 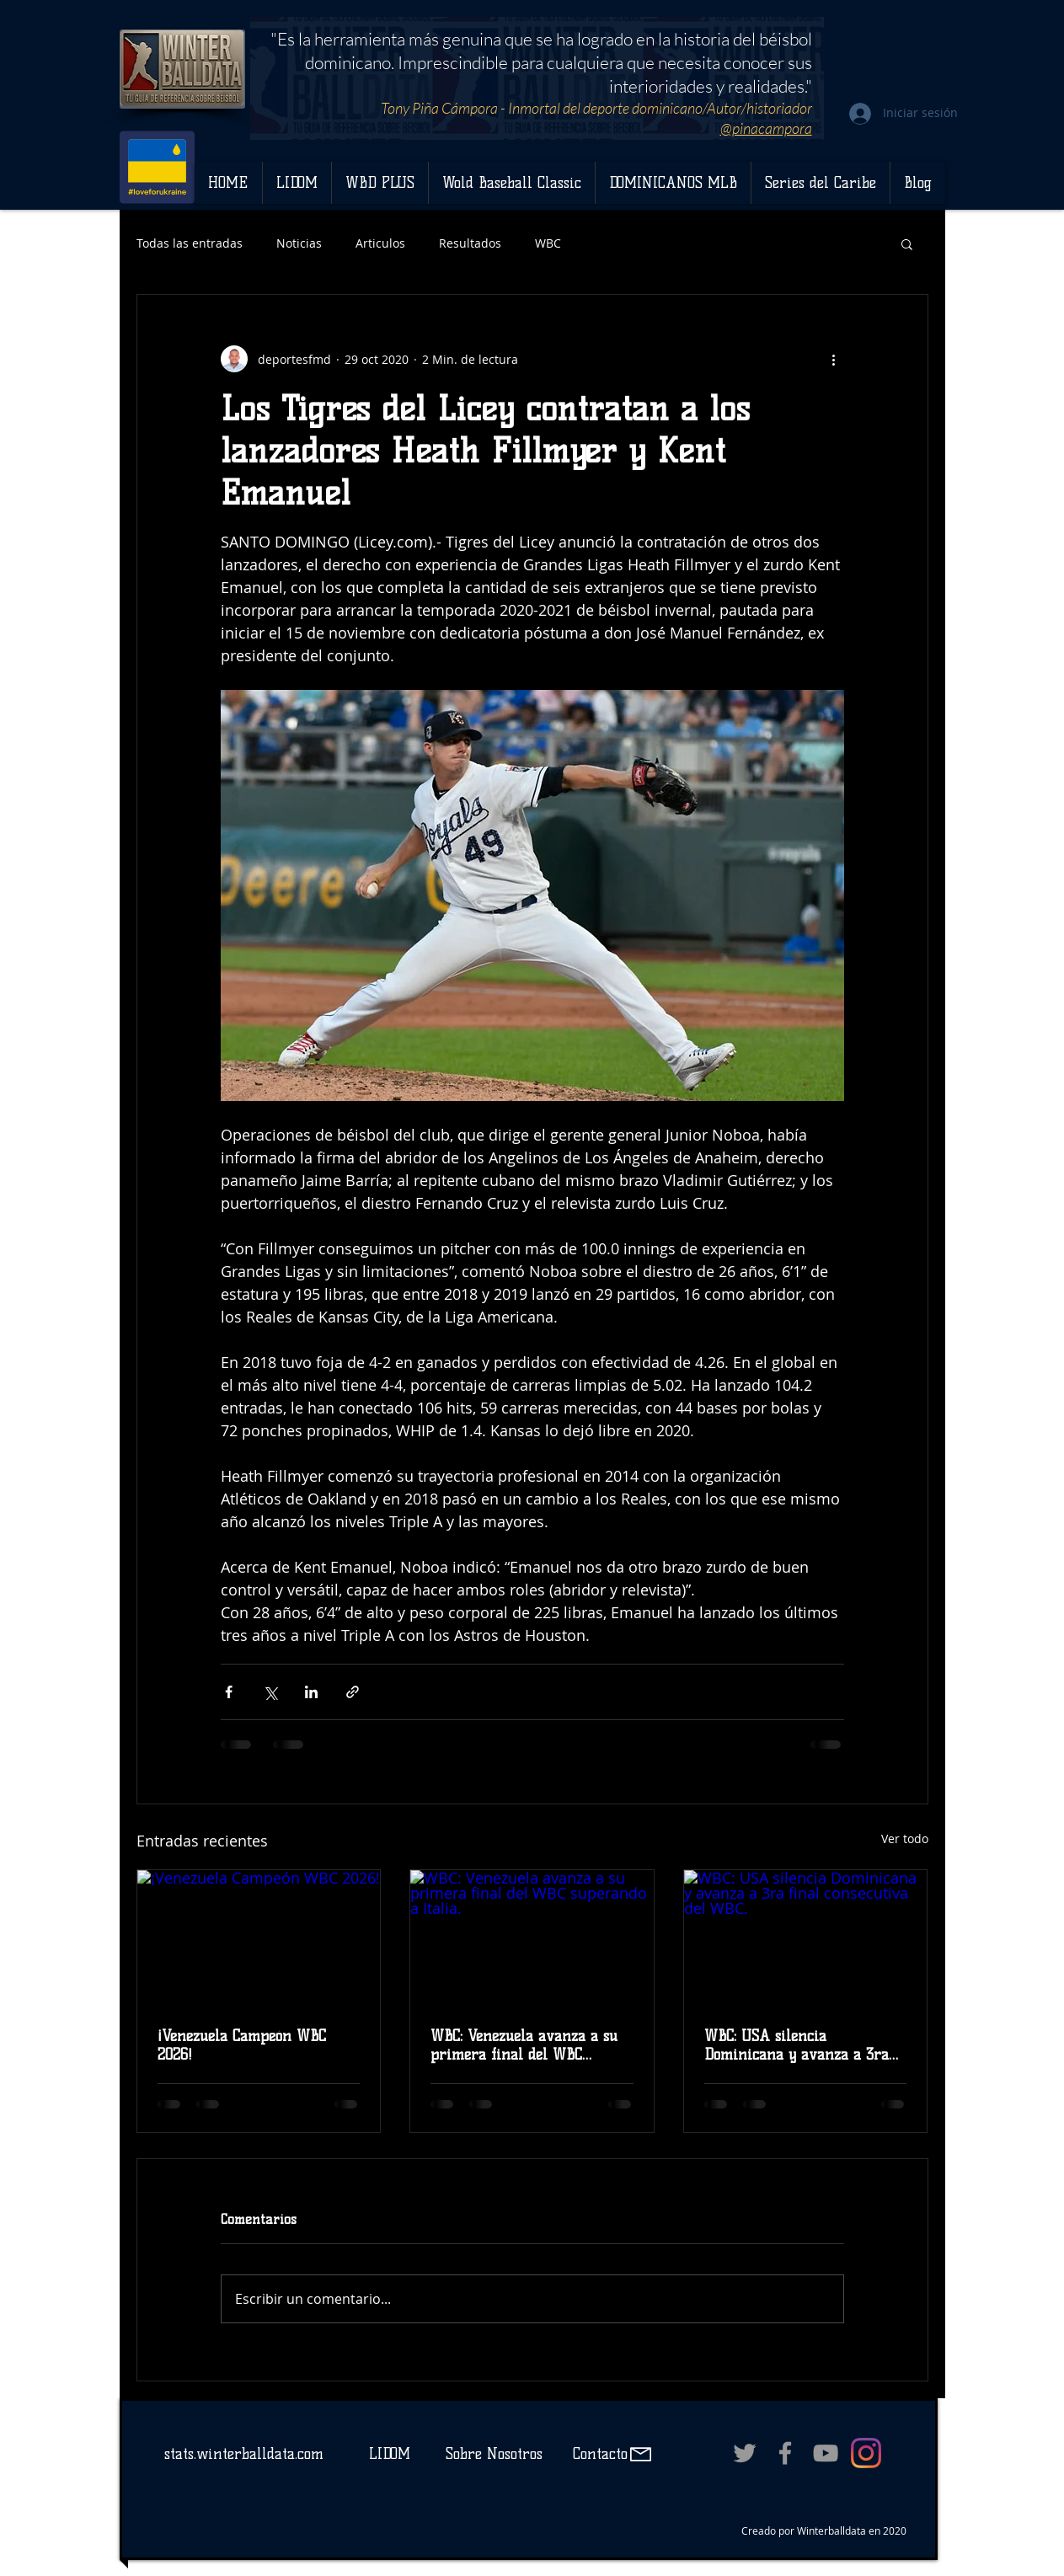 What do you see at coordinates (796, 2045) in the screenshot?
I see `WBC: USA silencia Dominicana y avanza a 3ra final consecutiva del WBC.` at bounding box center [796, 2045].